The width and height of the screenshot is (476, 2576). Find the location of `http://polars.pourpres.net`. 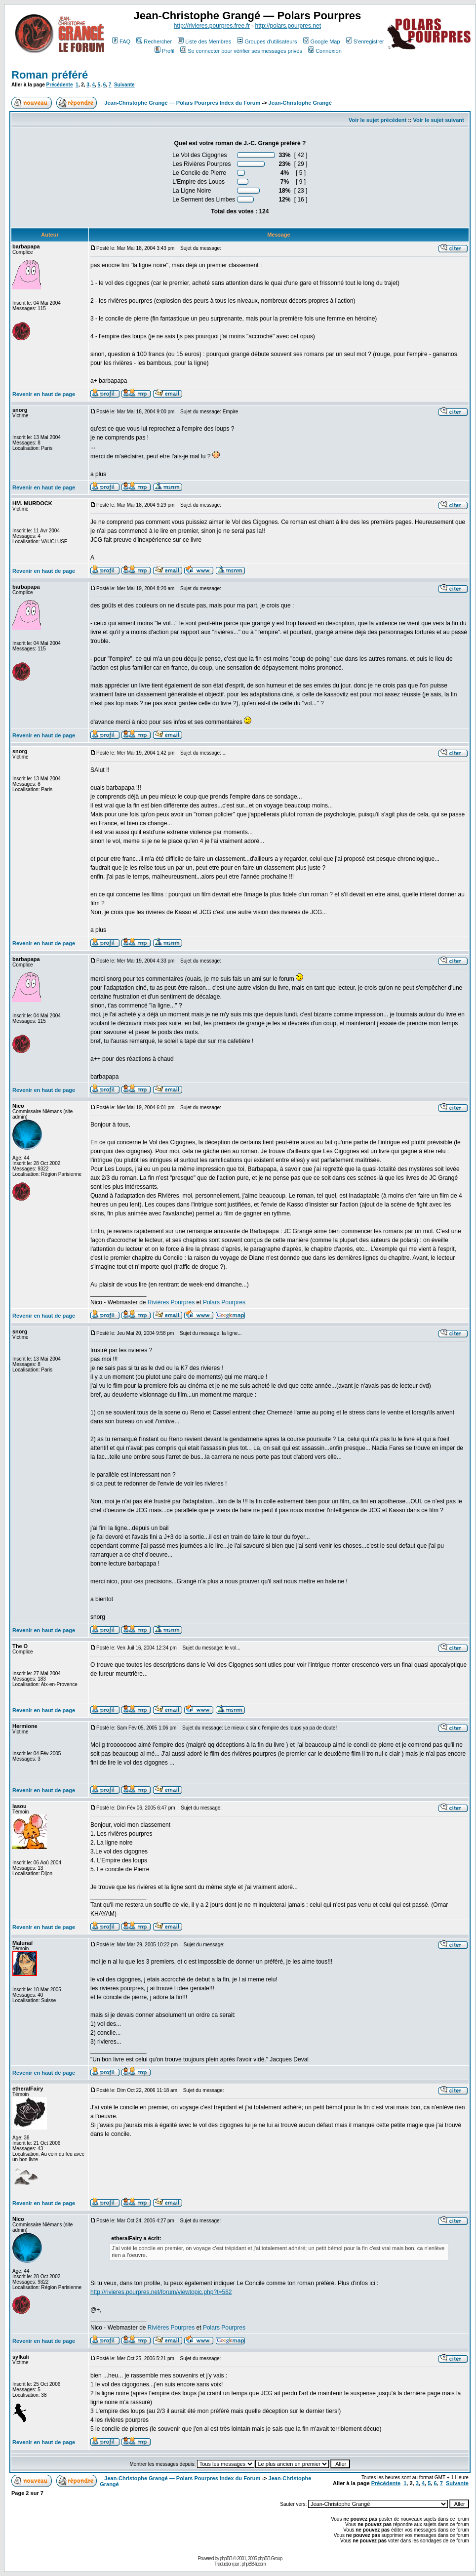

http://polars.pourpres.net is located at coordinates (288, 25).